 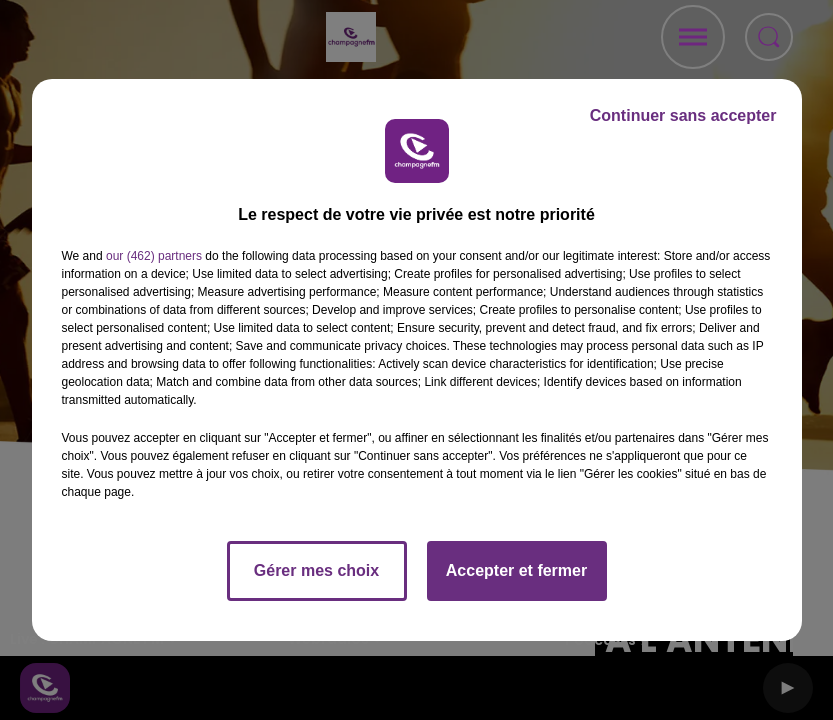 I want to click on Continuer sans accepter, so click(x=683, y=115).